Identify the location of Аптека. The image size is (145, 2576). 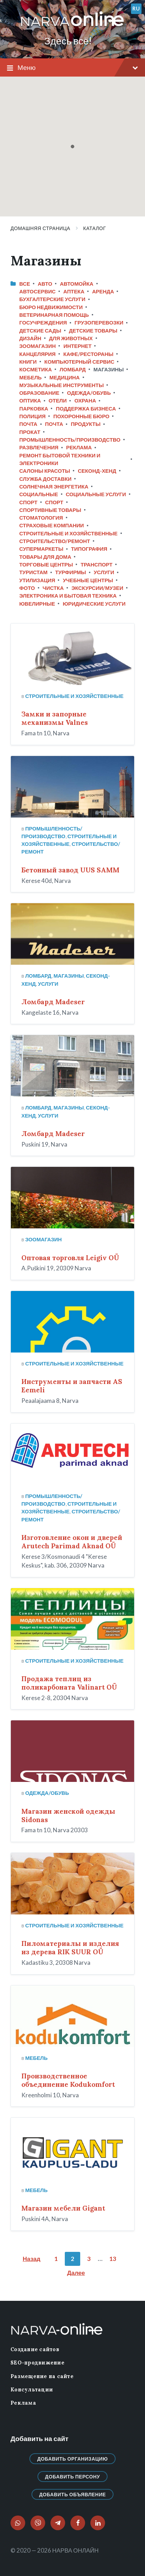
(73, 291).